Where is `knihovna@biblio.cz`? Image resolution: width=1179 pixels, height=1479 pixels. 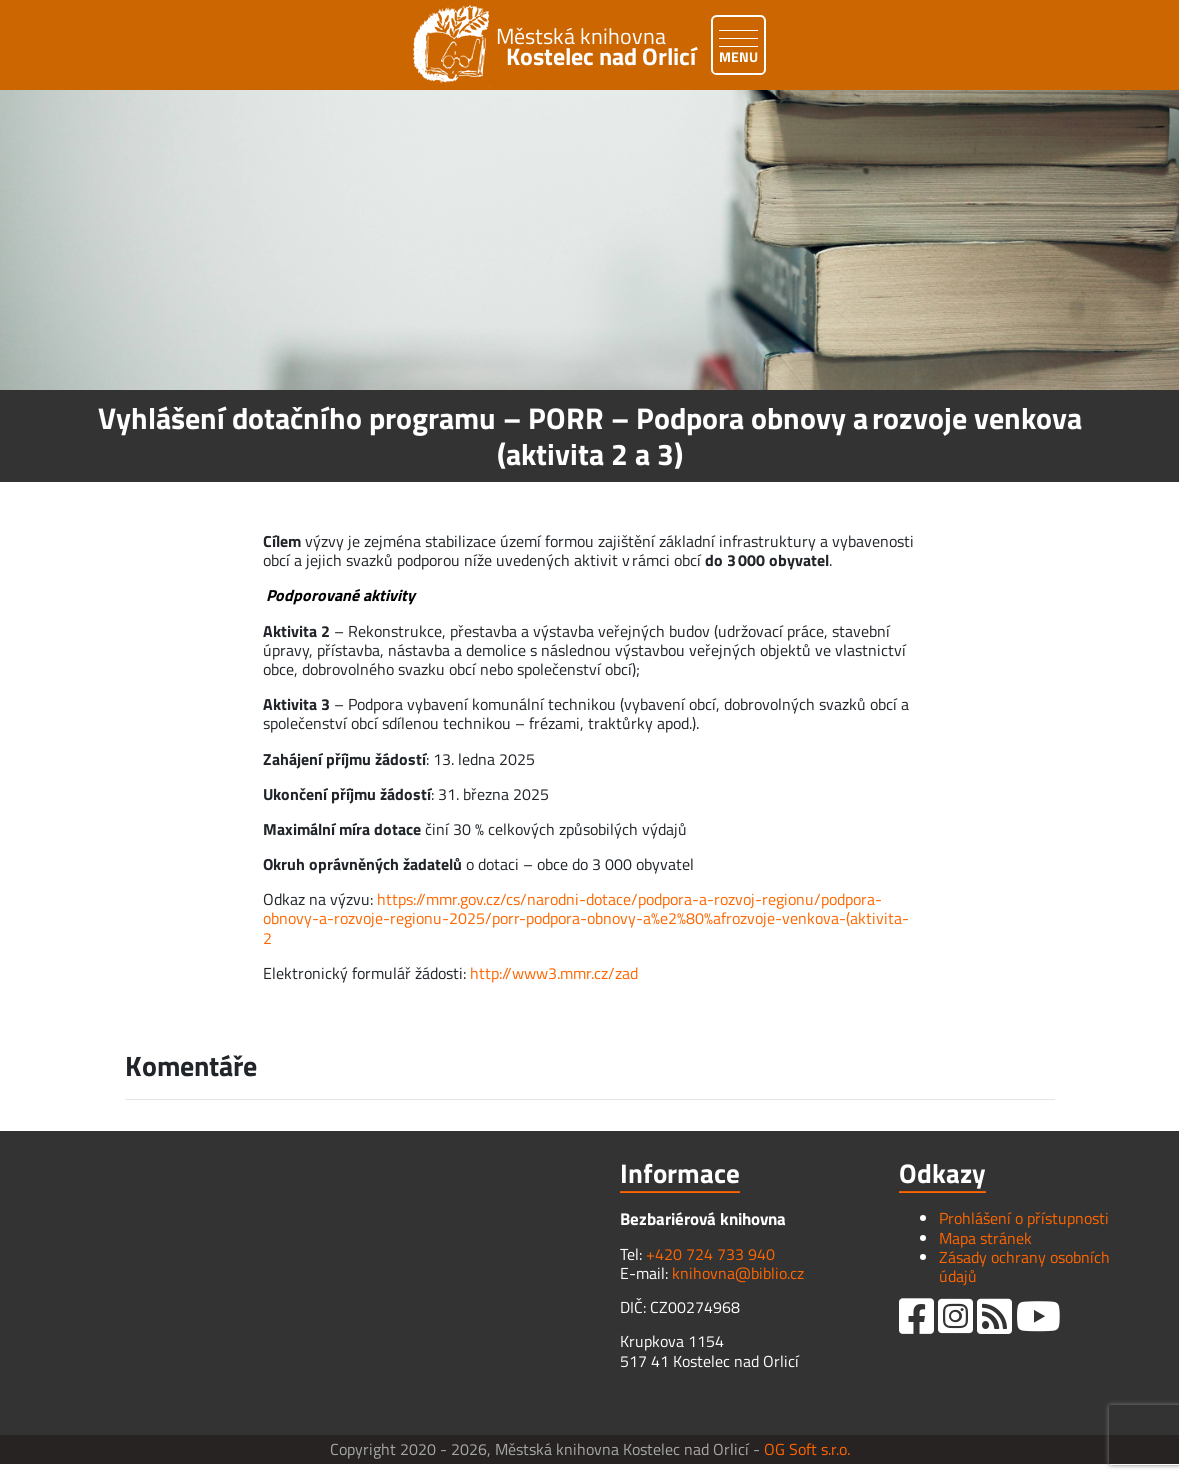
knihovna@biblio.cz is located at coordinates (738, 1273).